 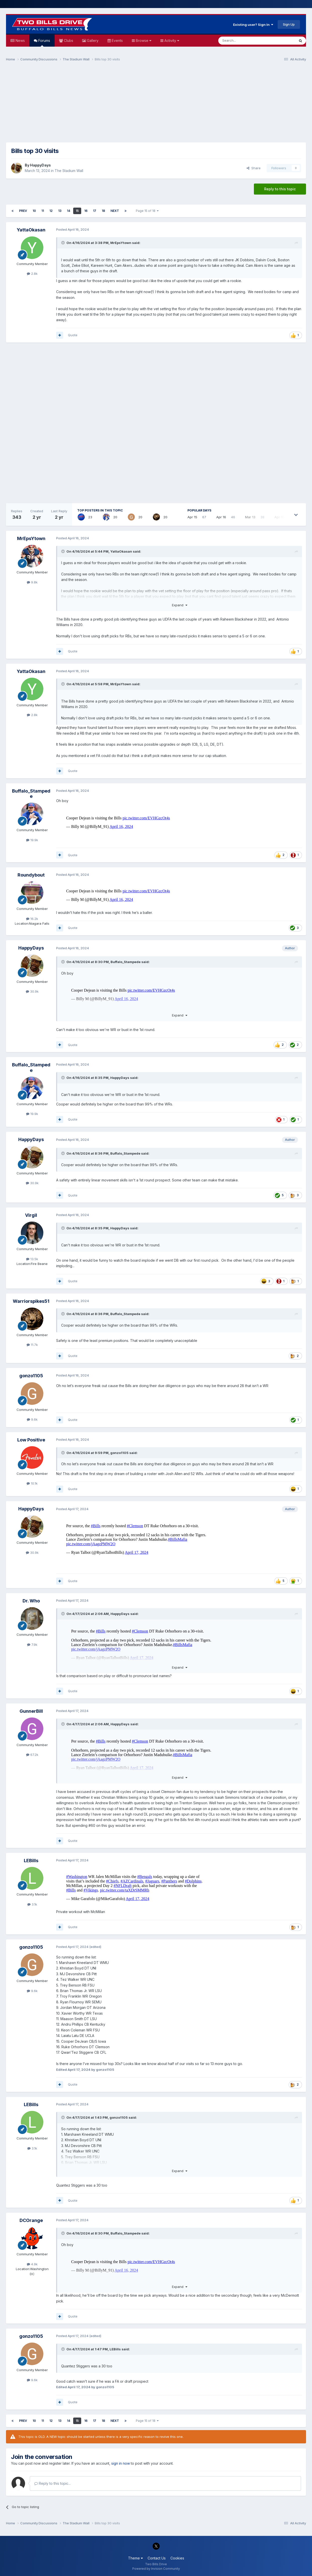 I want to click on Prev, so click(x=23, y=211).